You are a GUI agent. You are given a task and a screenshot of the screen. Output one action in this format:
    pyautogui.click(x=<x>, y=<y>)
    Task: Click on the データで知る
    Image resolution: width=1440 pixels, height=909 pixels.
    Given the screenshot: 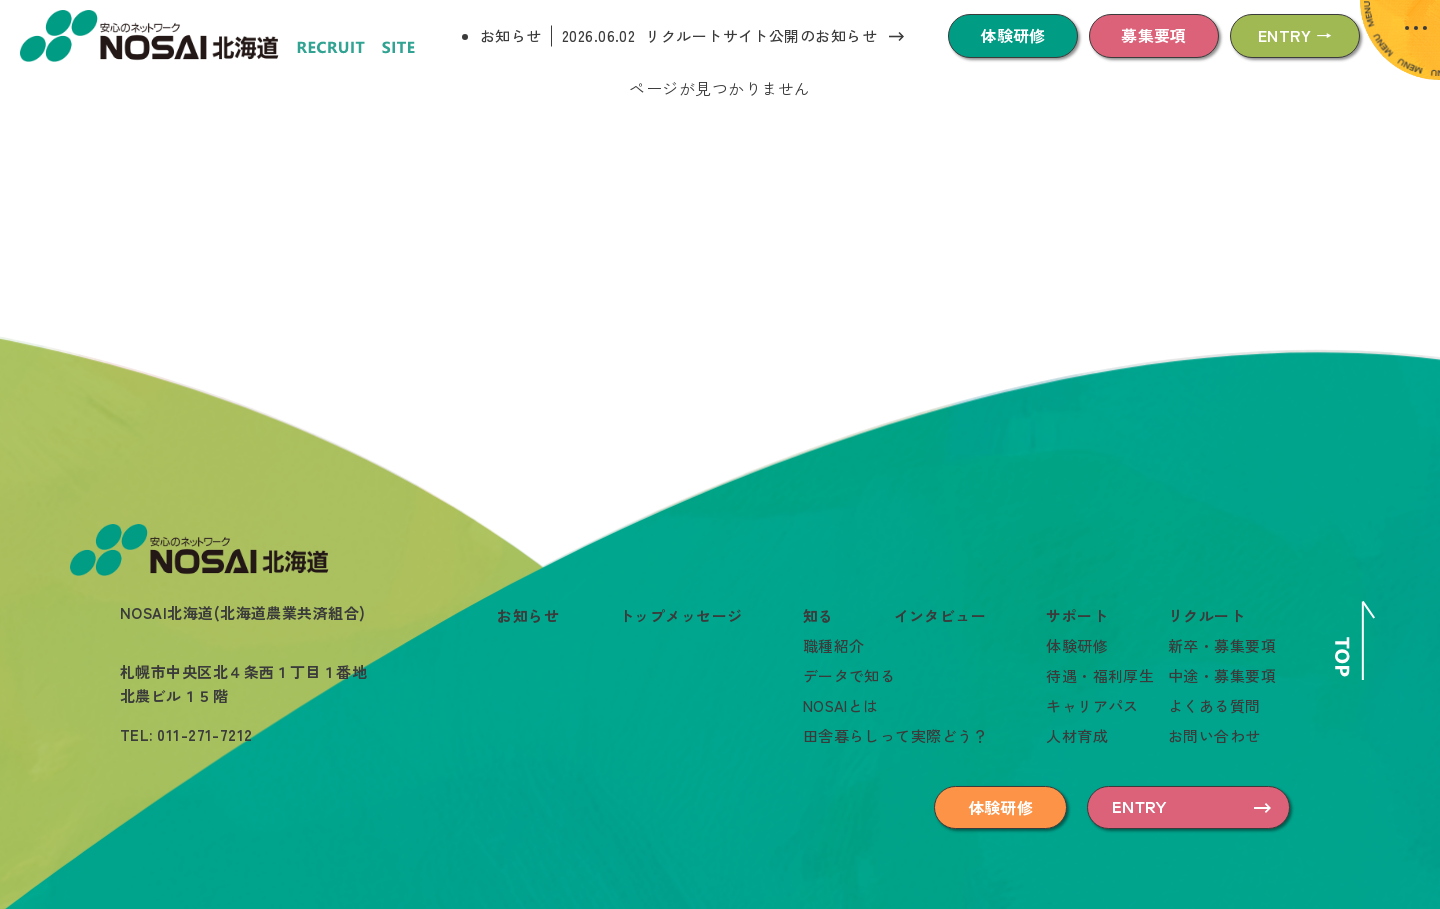 What is the action you would take?
    pyautogui.click(x=849, y=675)
    